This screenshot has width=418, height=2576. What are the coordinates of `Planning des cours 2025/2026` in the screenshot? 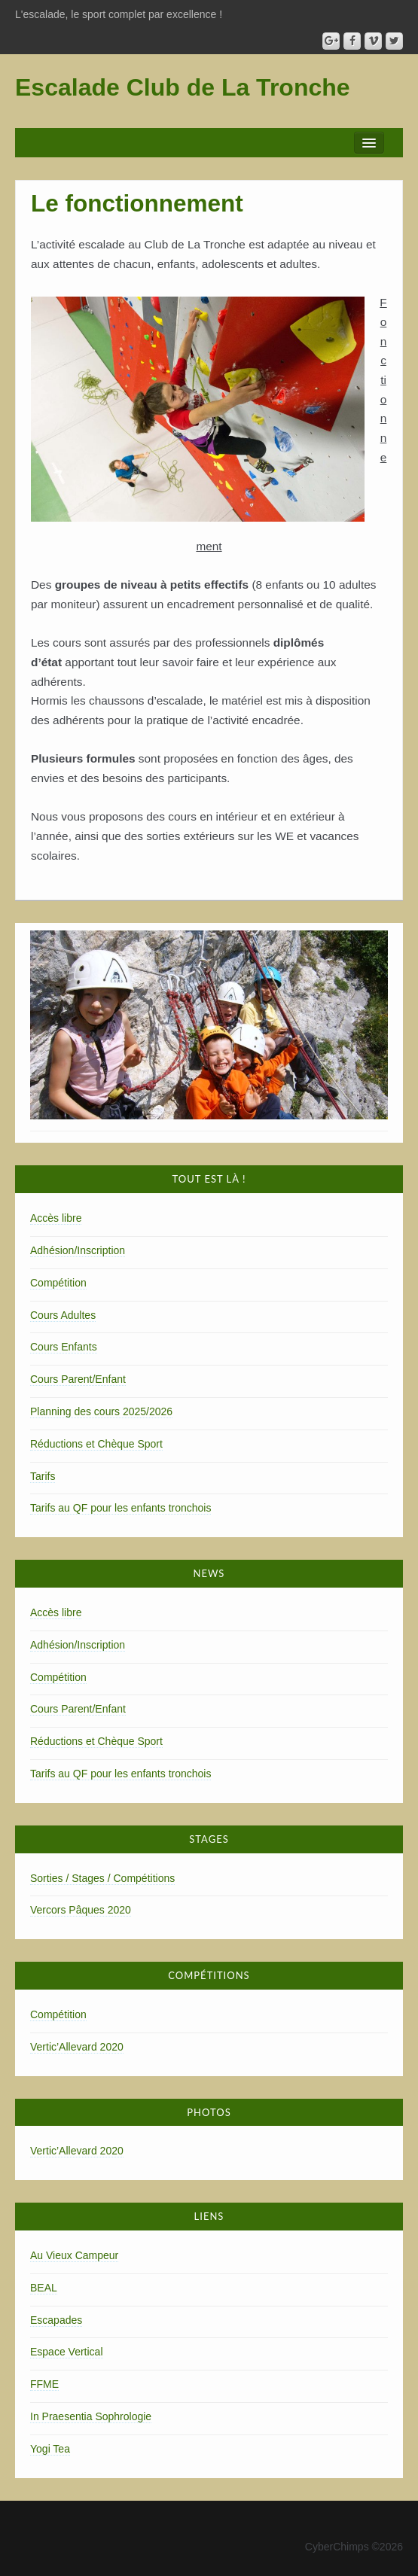 It's located at (101, 1411).